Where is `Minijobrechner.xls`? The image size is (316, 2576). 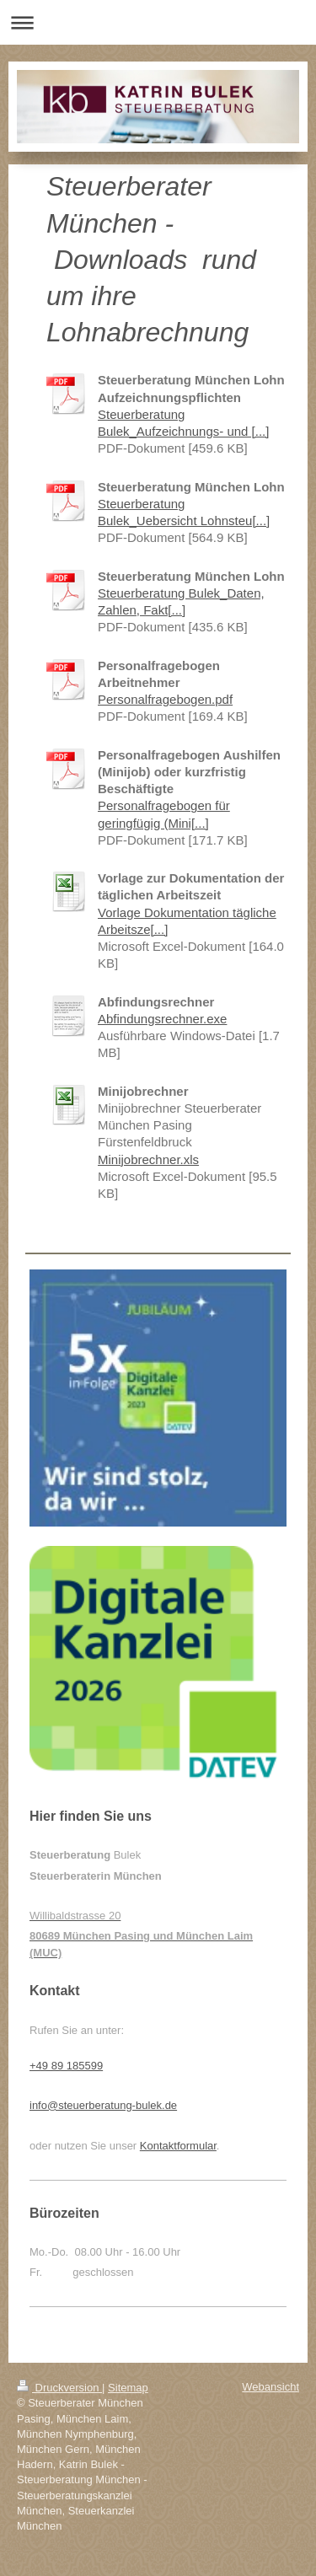 Minijobrechner.xls is located at coordinates (148, 1159).